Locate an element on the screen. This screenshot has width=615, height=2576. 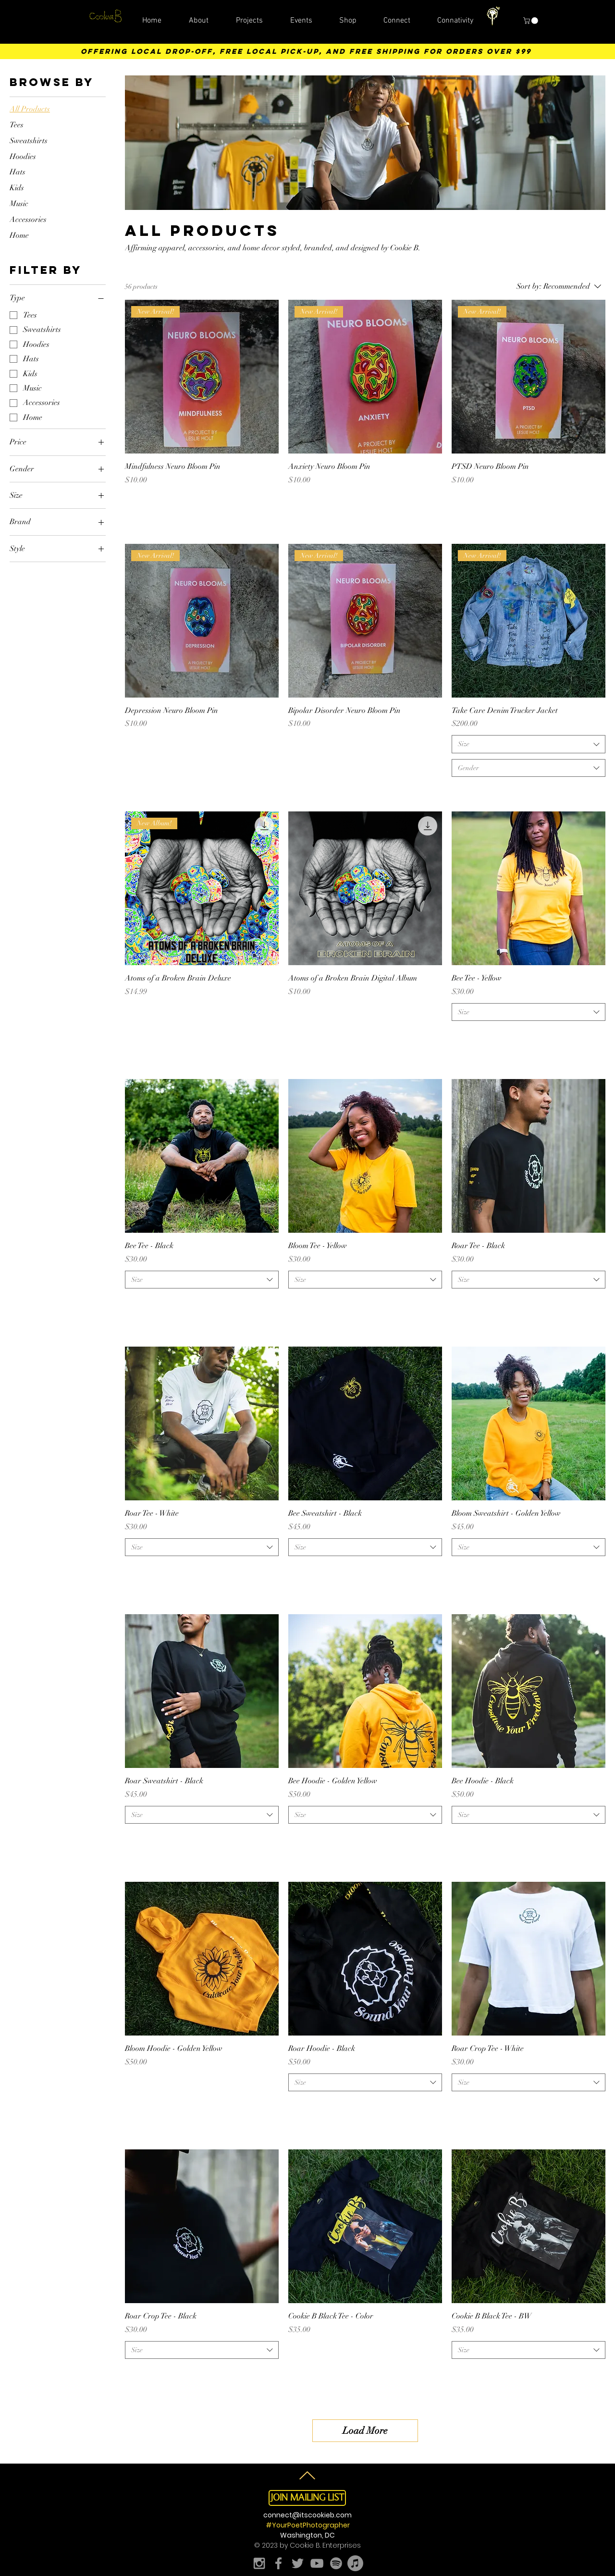
[Spotify] is located at coordinates (336, 2563).